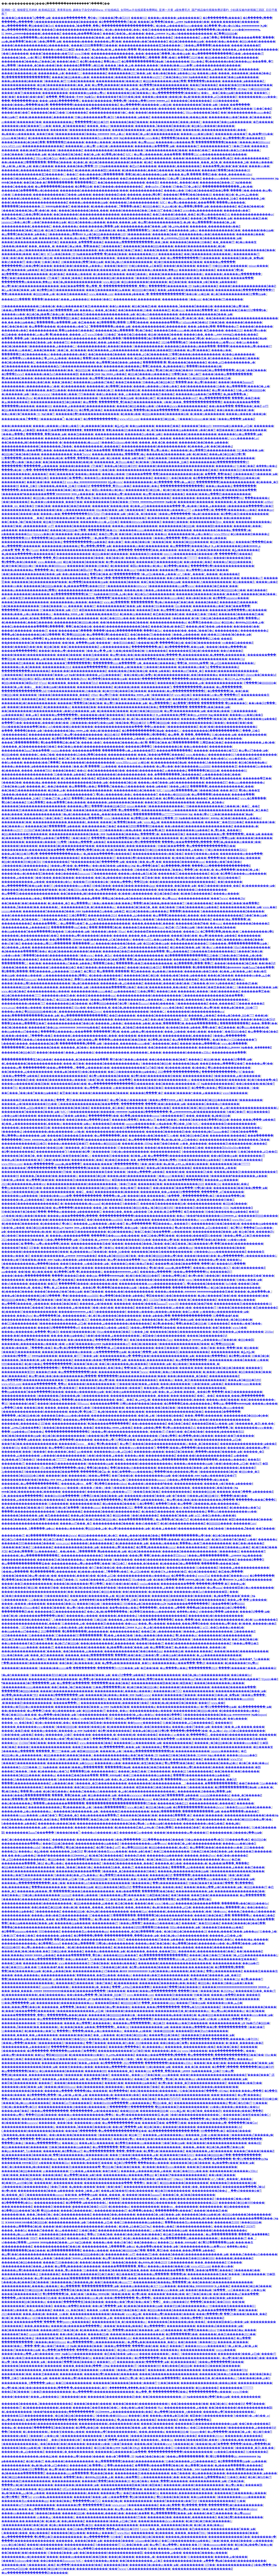  I want to click on ������888, so click(95, 2070).